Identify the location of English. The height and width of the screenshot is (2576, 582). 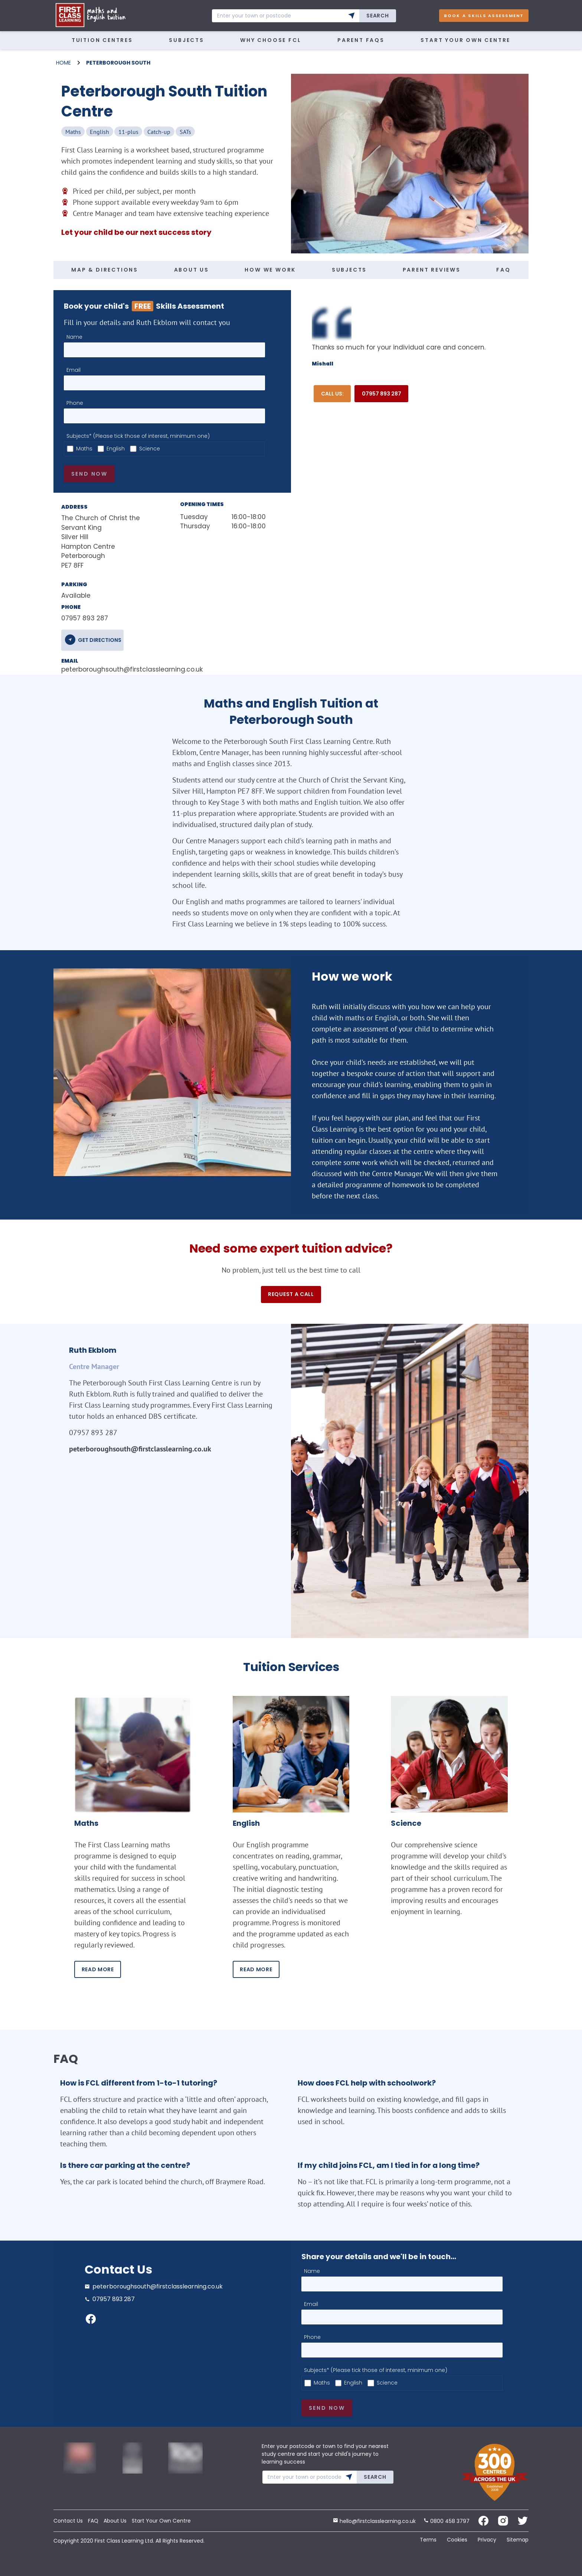
(116, 448).